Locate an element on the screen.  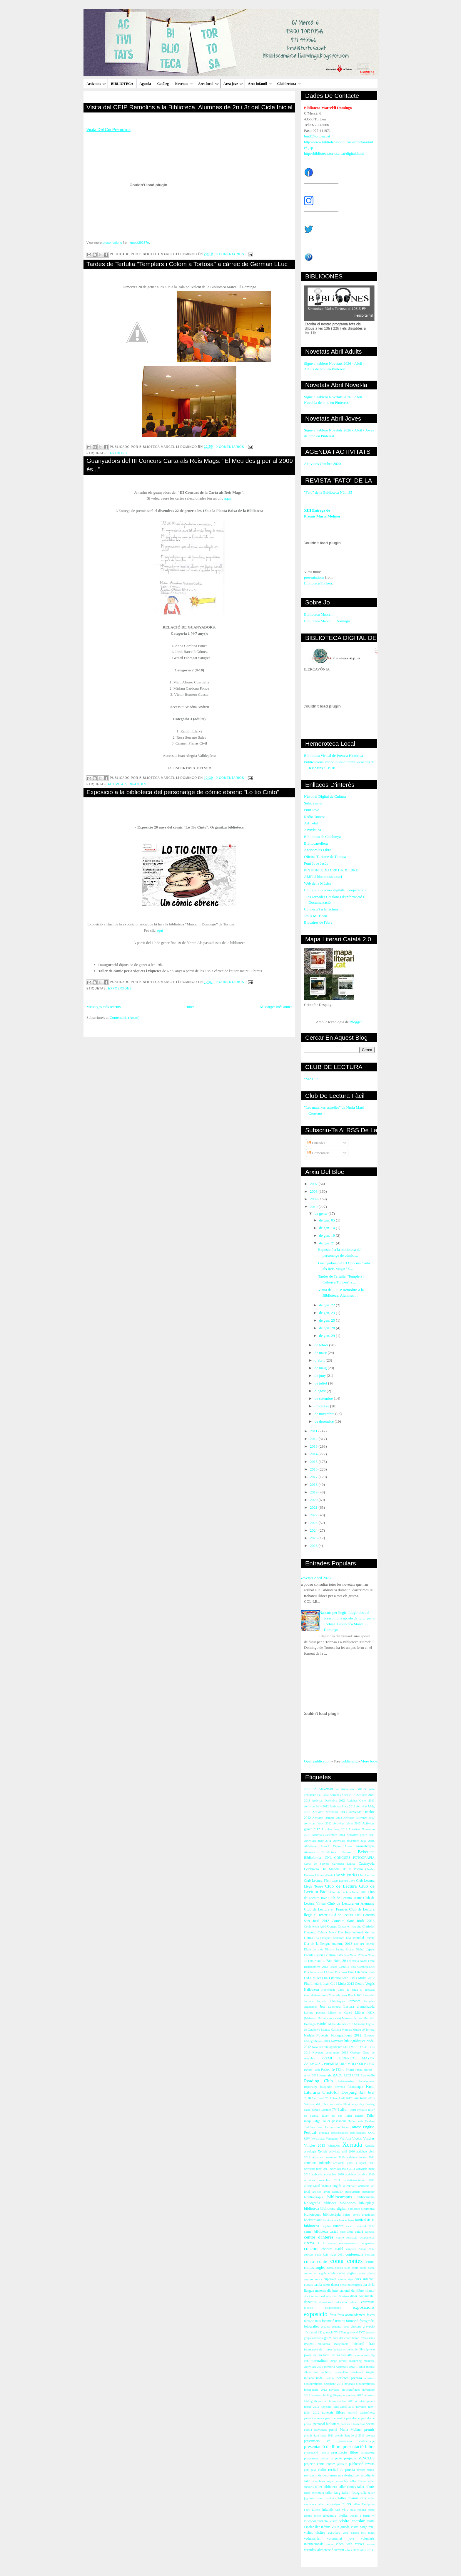
2021 is located at coordinates (314, 1507).